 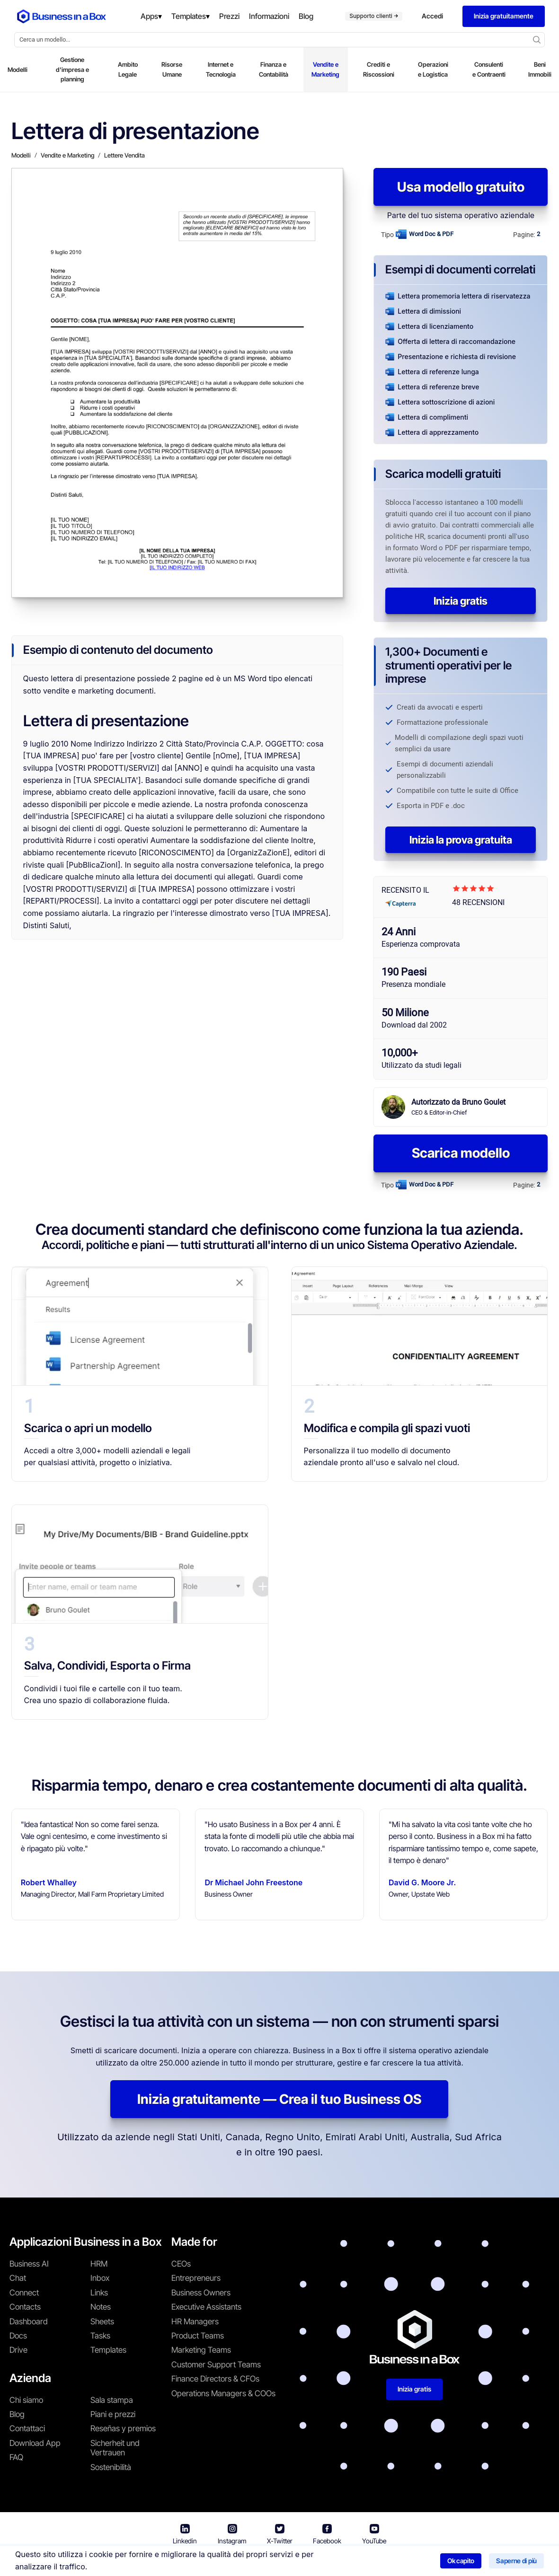 What do you see at coordinates (324, 2562) in the screenshot?
I see `Informativa sulla privacy` at bounding box center [324, 2562].